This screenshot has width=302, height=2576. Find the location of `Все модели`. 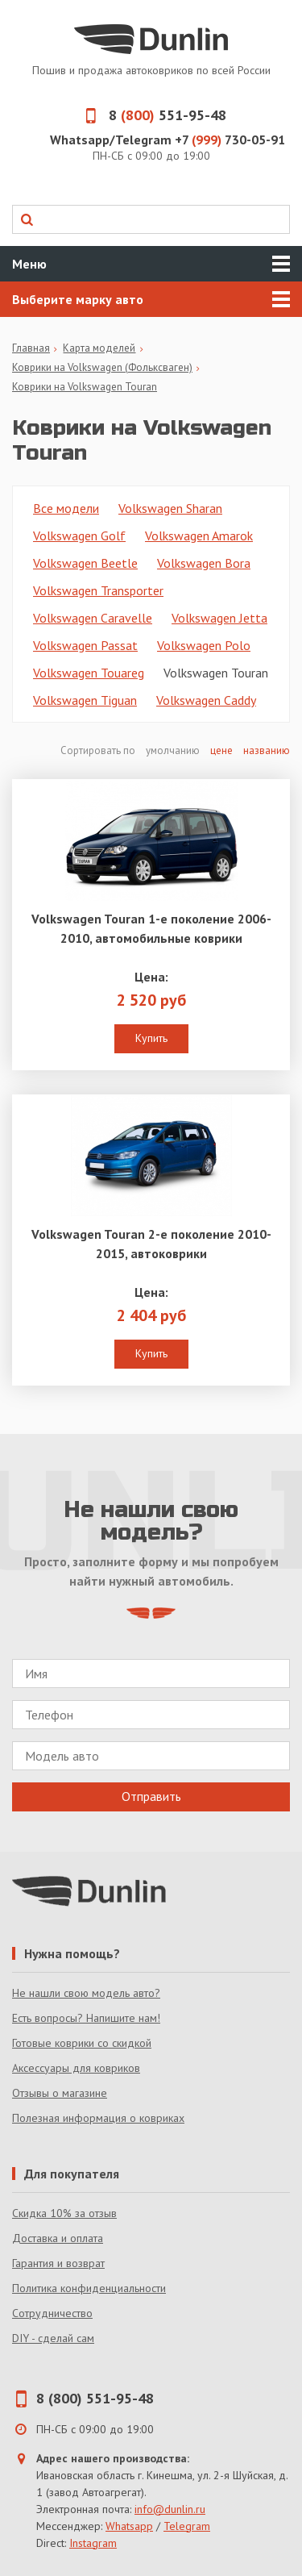

Все модели is located at coordinates (66, 508).